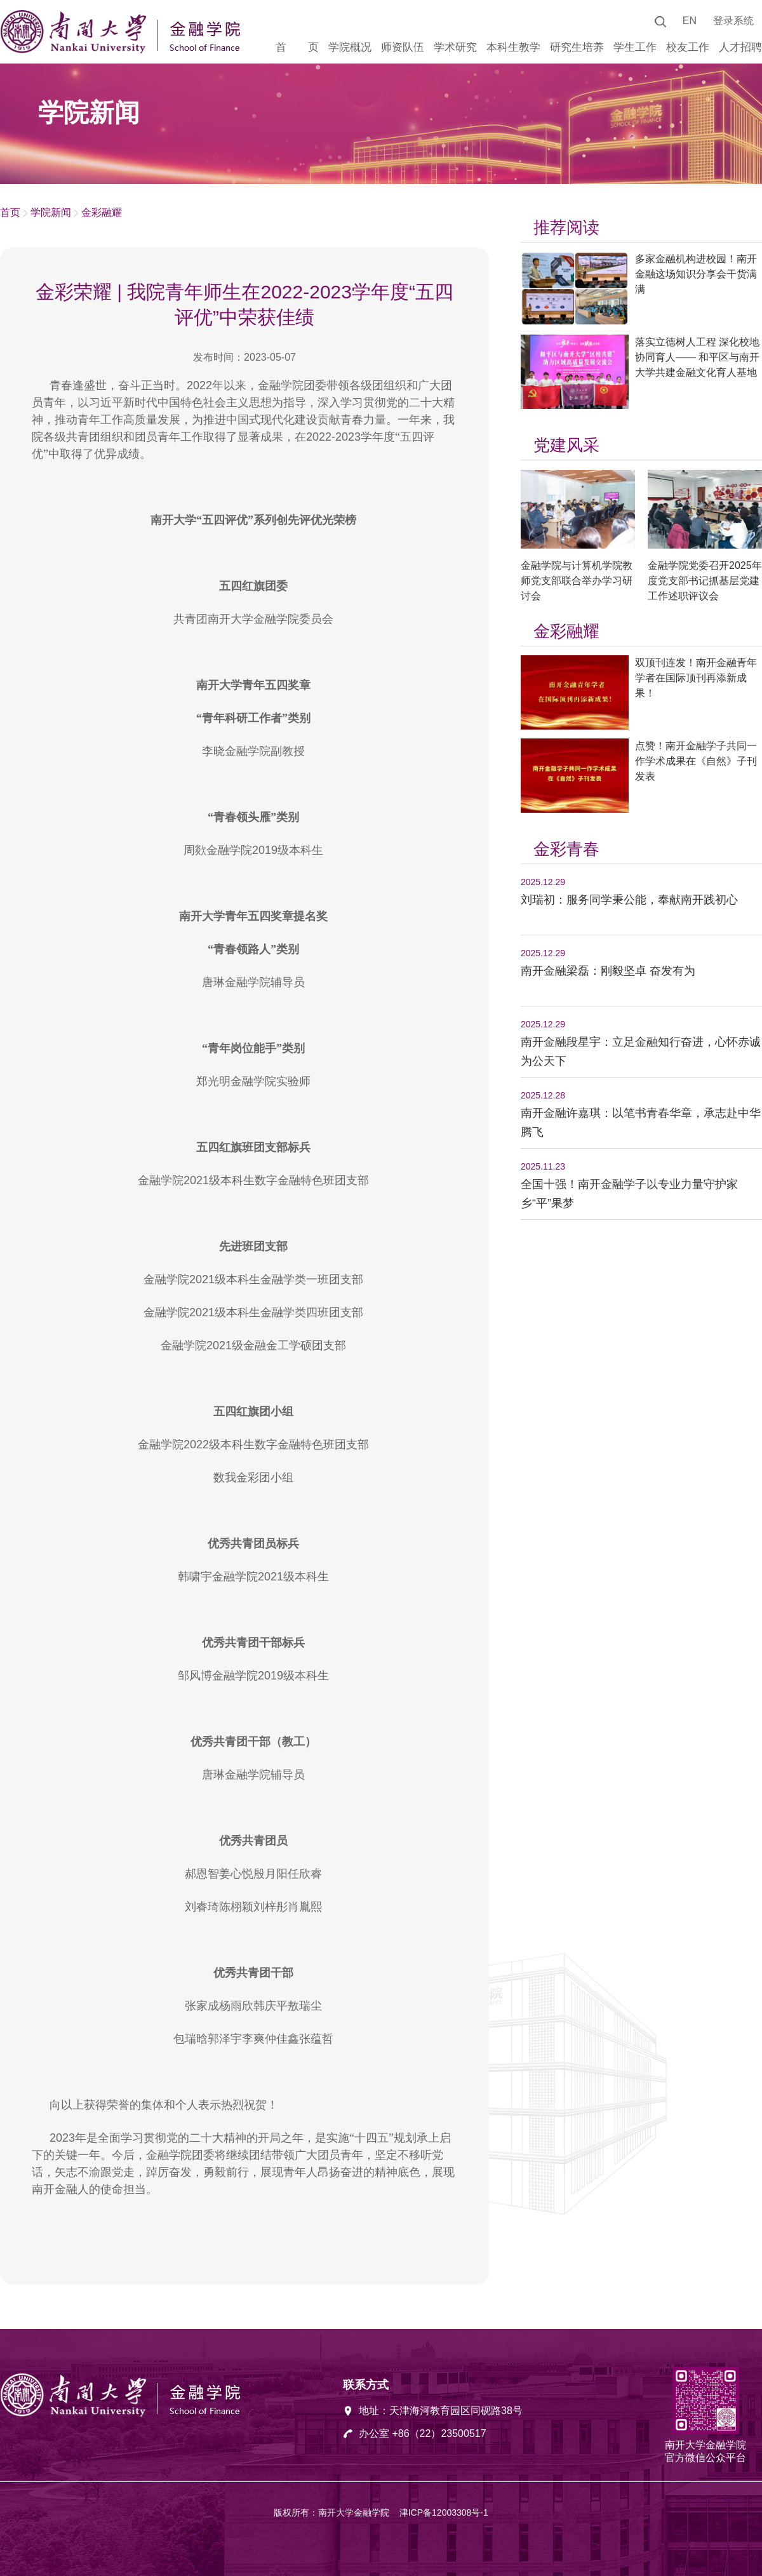  Describe the element at coordinates (101, 212) in the screenshot. I see `金彩融耀` at that location.